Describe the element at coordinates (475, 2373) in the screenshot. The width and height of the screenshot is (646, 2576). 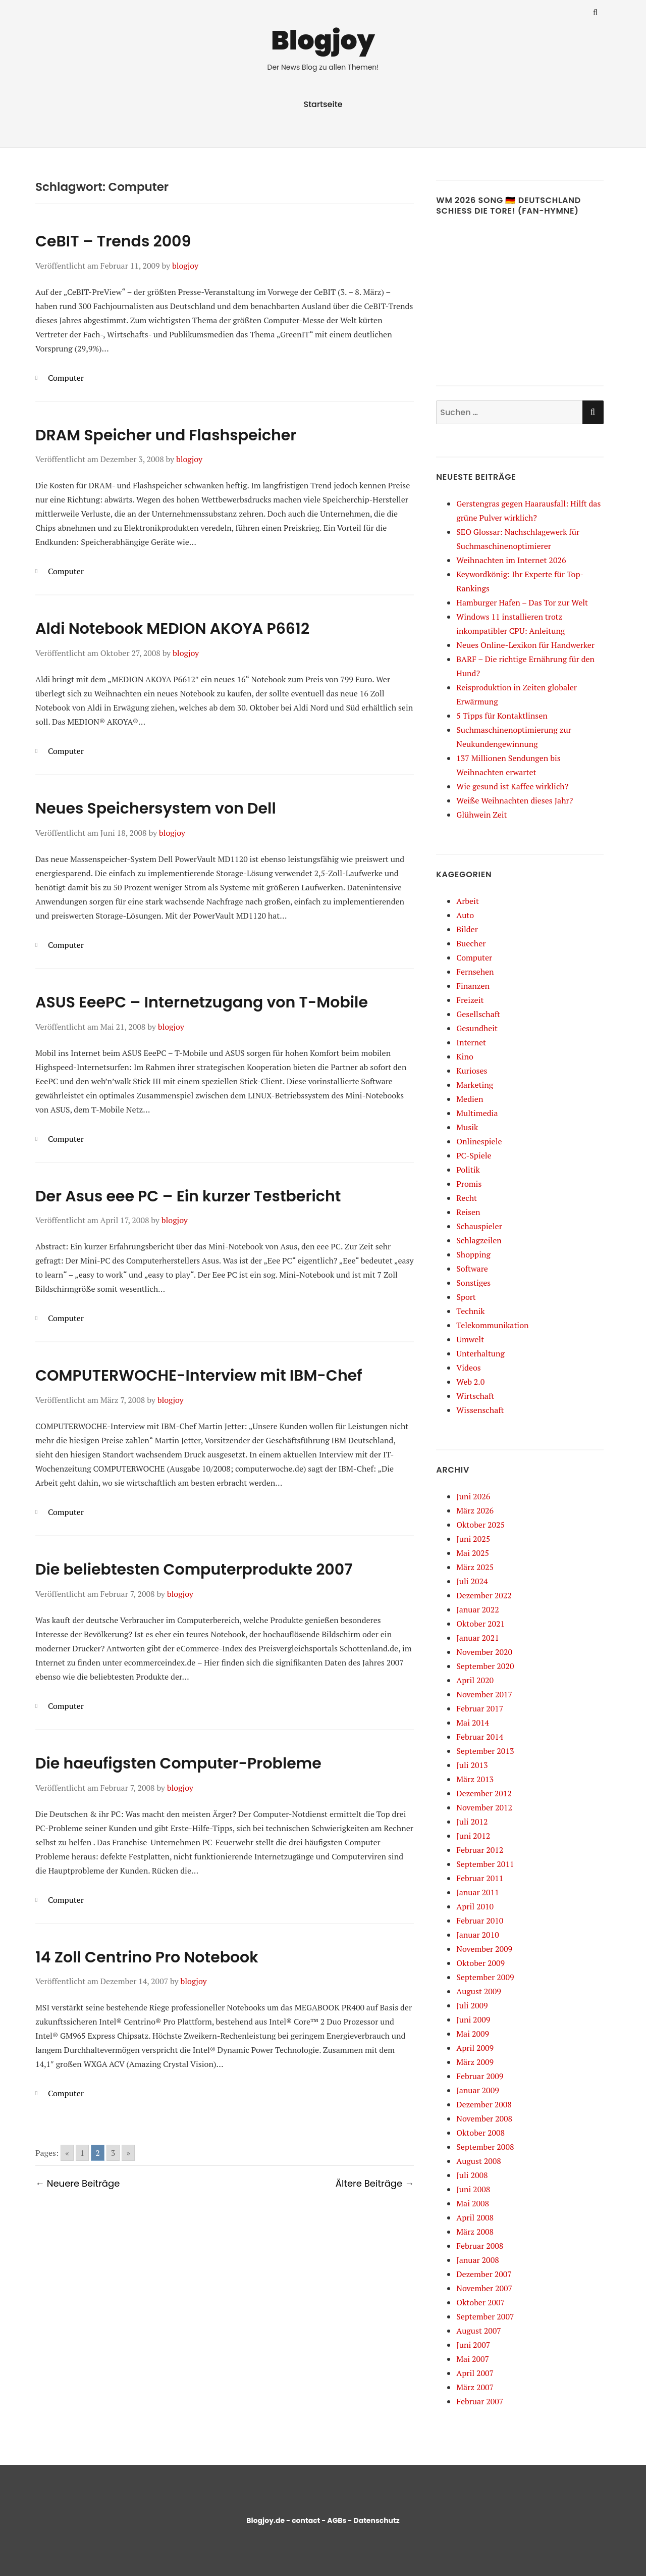
I see `April 2007` at that location.